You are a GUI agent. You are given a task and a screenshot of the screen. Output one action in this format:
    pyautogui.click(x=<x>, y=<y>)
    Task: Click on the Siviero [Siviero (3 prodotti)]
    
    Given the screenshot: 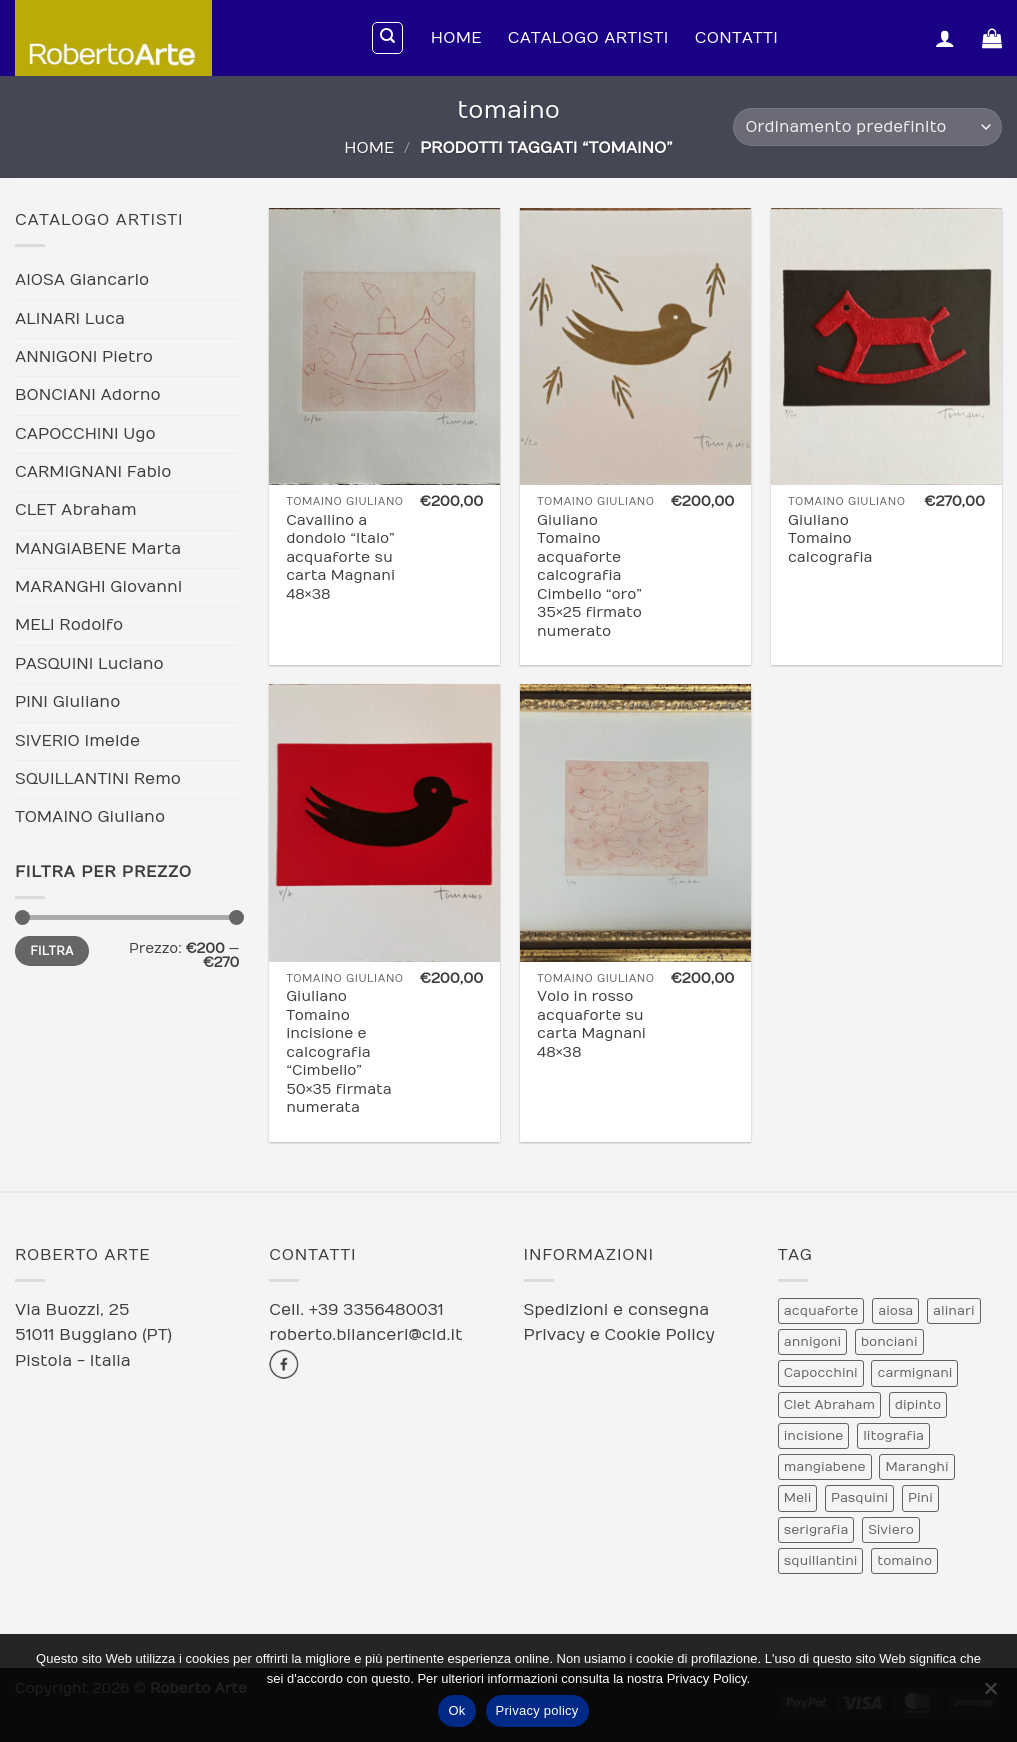 What is the action you would take?
    pyautogui.click(x=891, y=1530)
    